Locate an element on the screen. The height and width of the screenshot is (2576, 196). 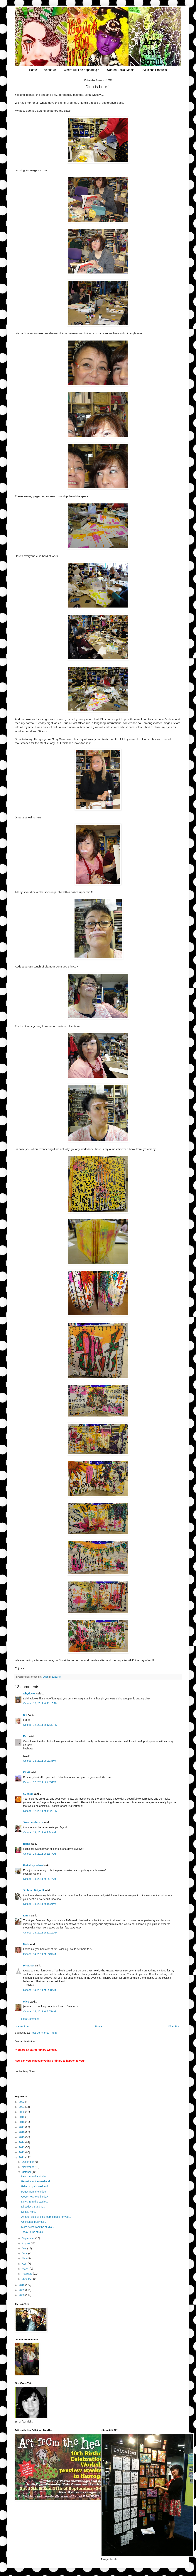
2014 is located at coordinates (22, 2142).